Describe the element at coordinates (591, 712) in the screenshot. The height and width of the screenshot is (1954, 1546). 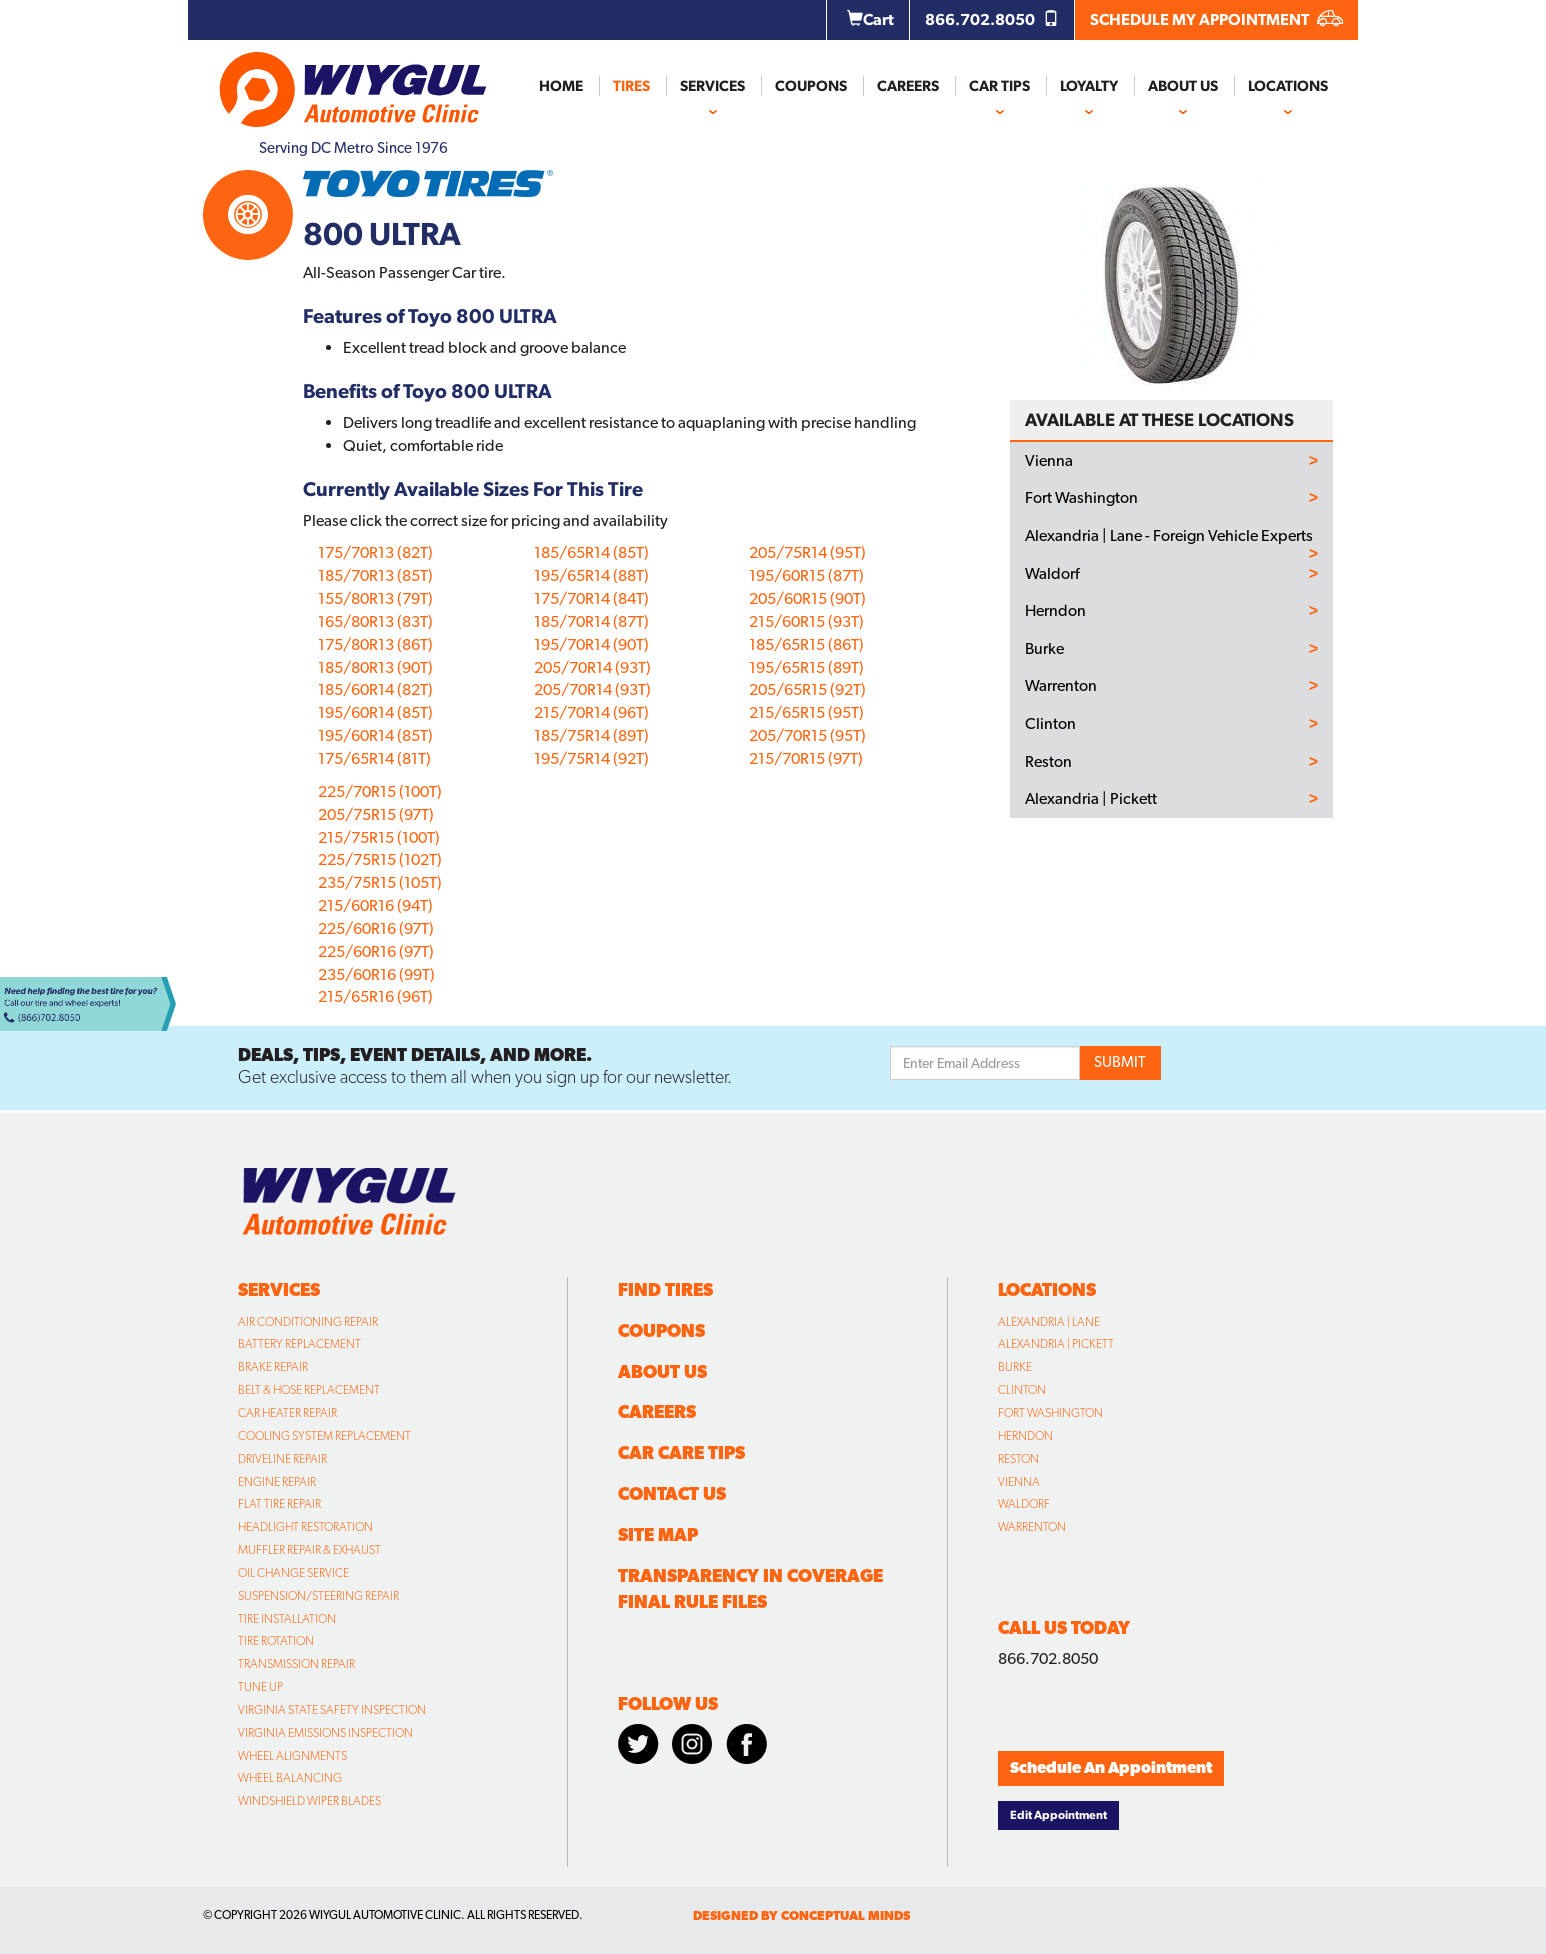
I see `215/70R14 (96T)` at that location.